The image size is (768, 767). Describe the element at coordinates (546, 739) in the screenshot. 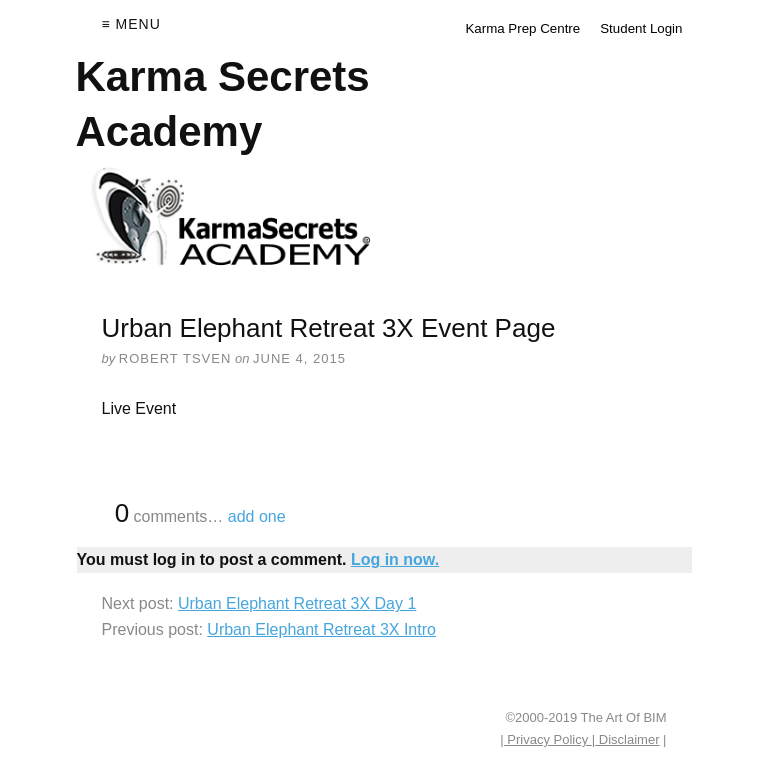

I see `| Privacy Policy` at that location.